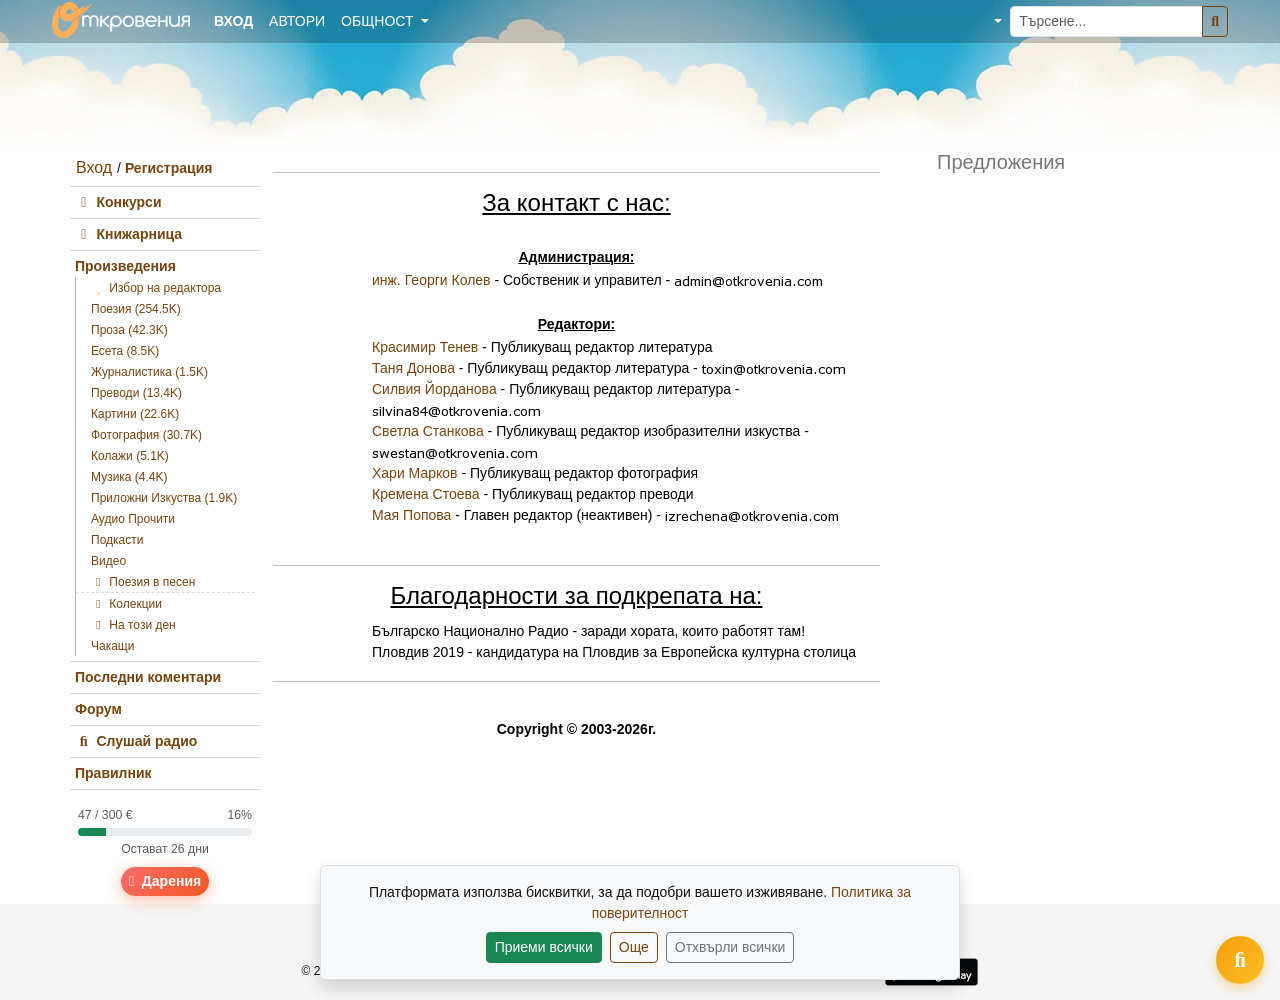 This screenshot has height=1000, width=1280. Describe the element at coordinates (415, 473) in the screenshot. I see `Хари Марков` at that location.